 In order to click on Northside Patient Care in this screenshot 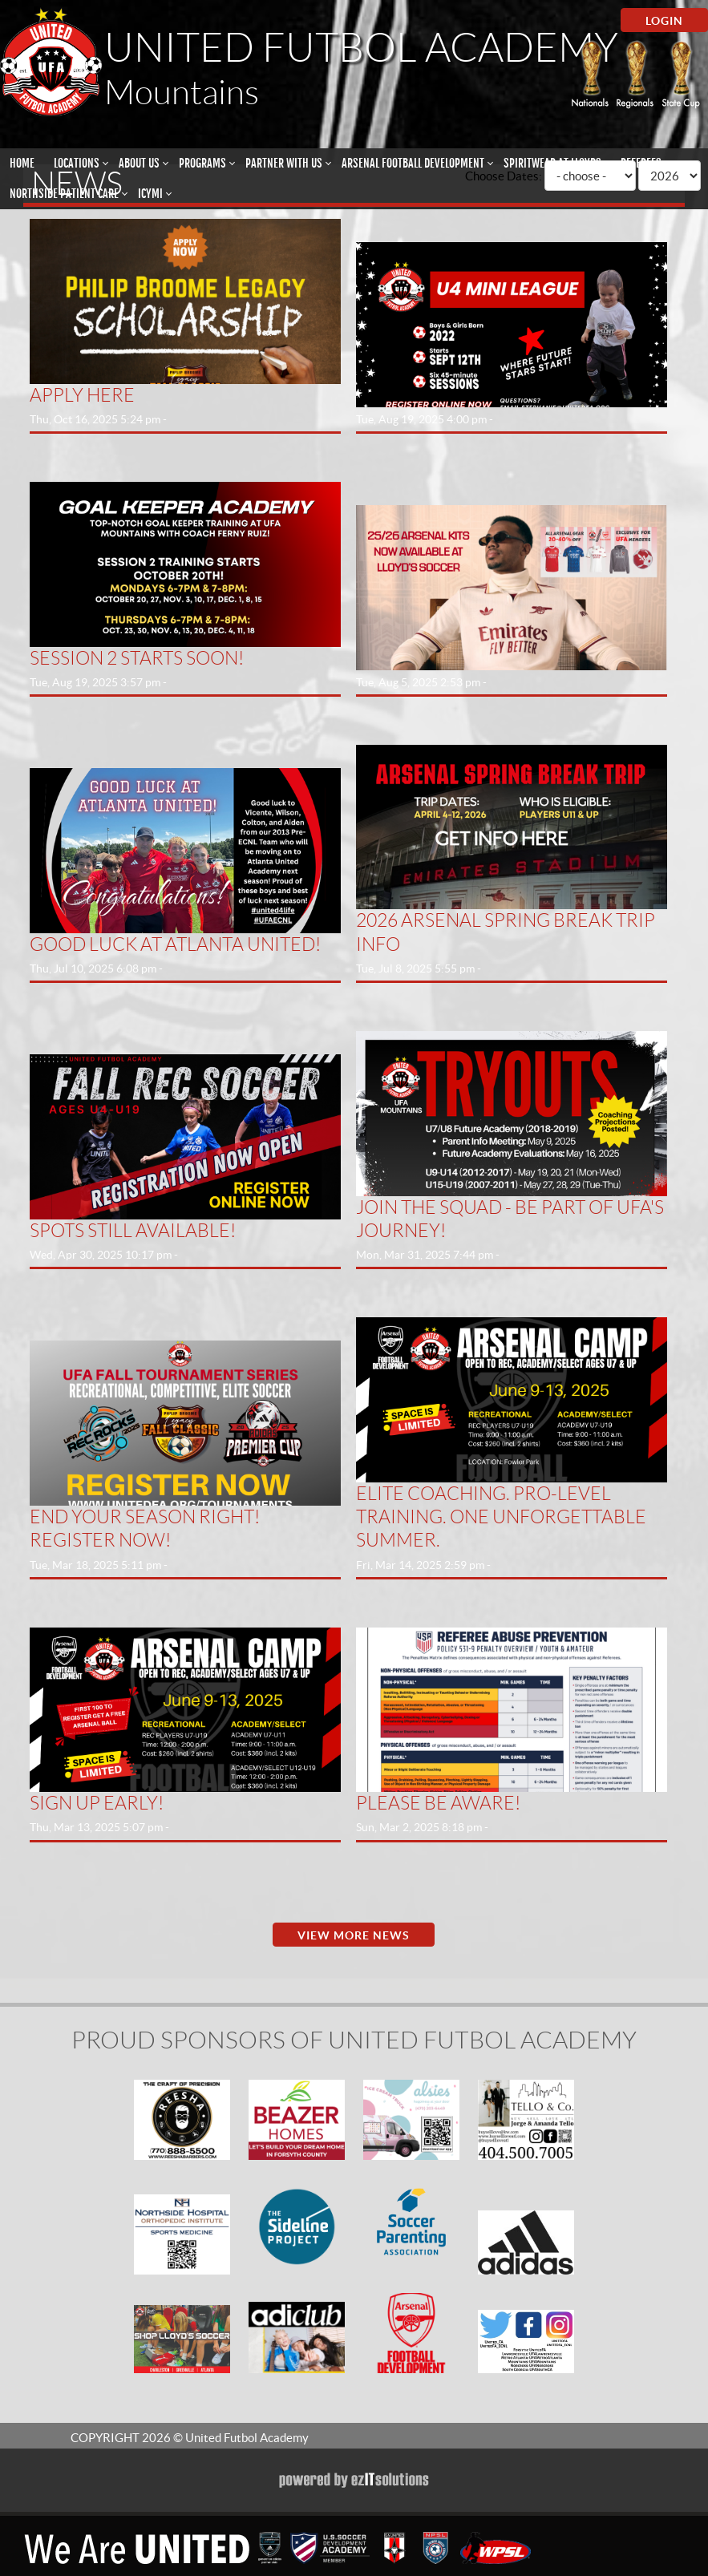, I will do `click(64, 193)`.